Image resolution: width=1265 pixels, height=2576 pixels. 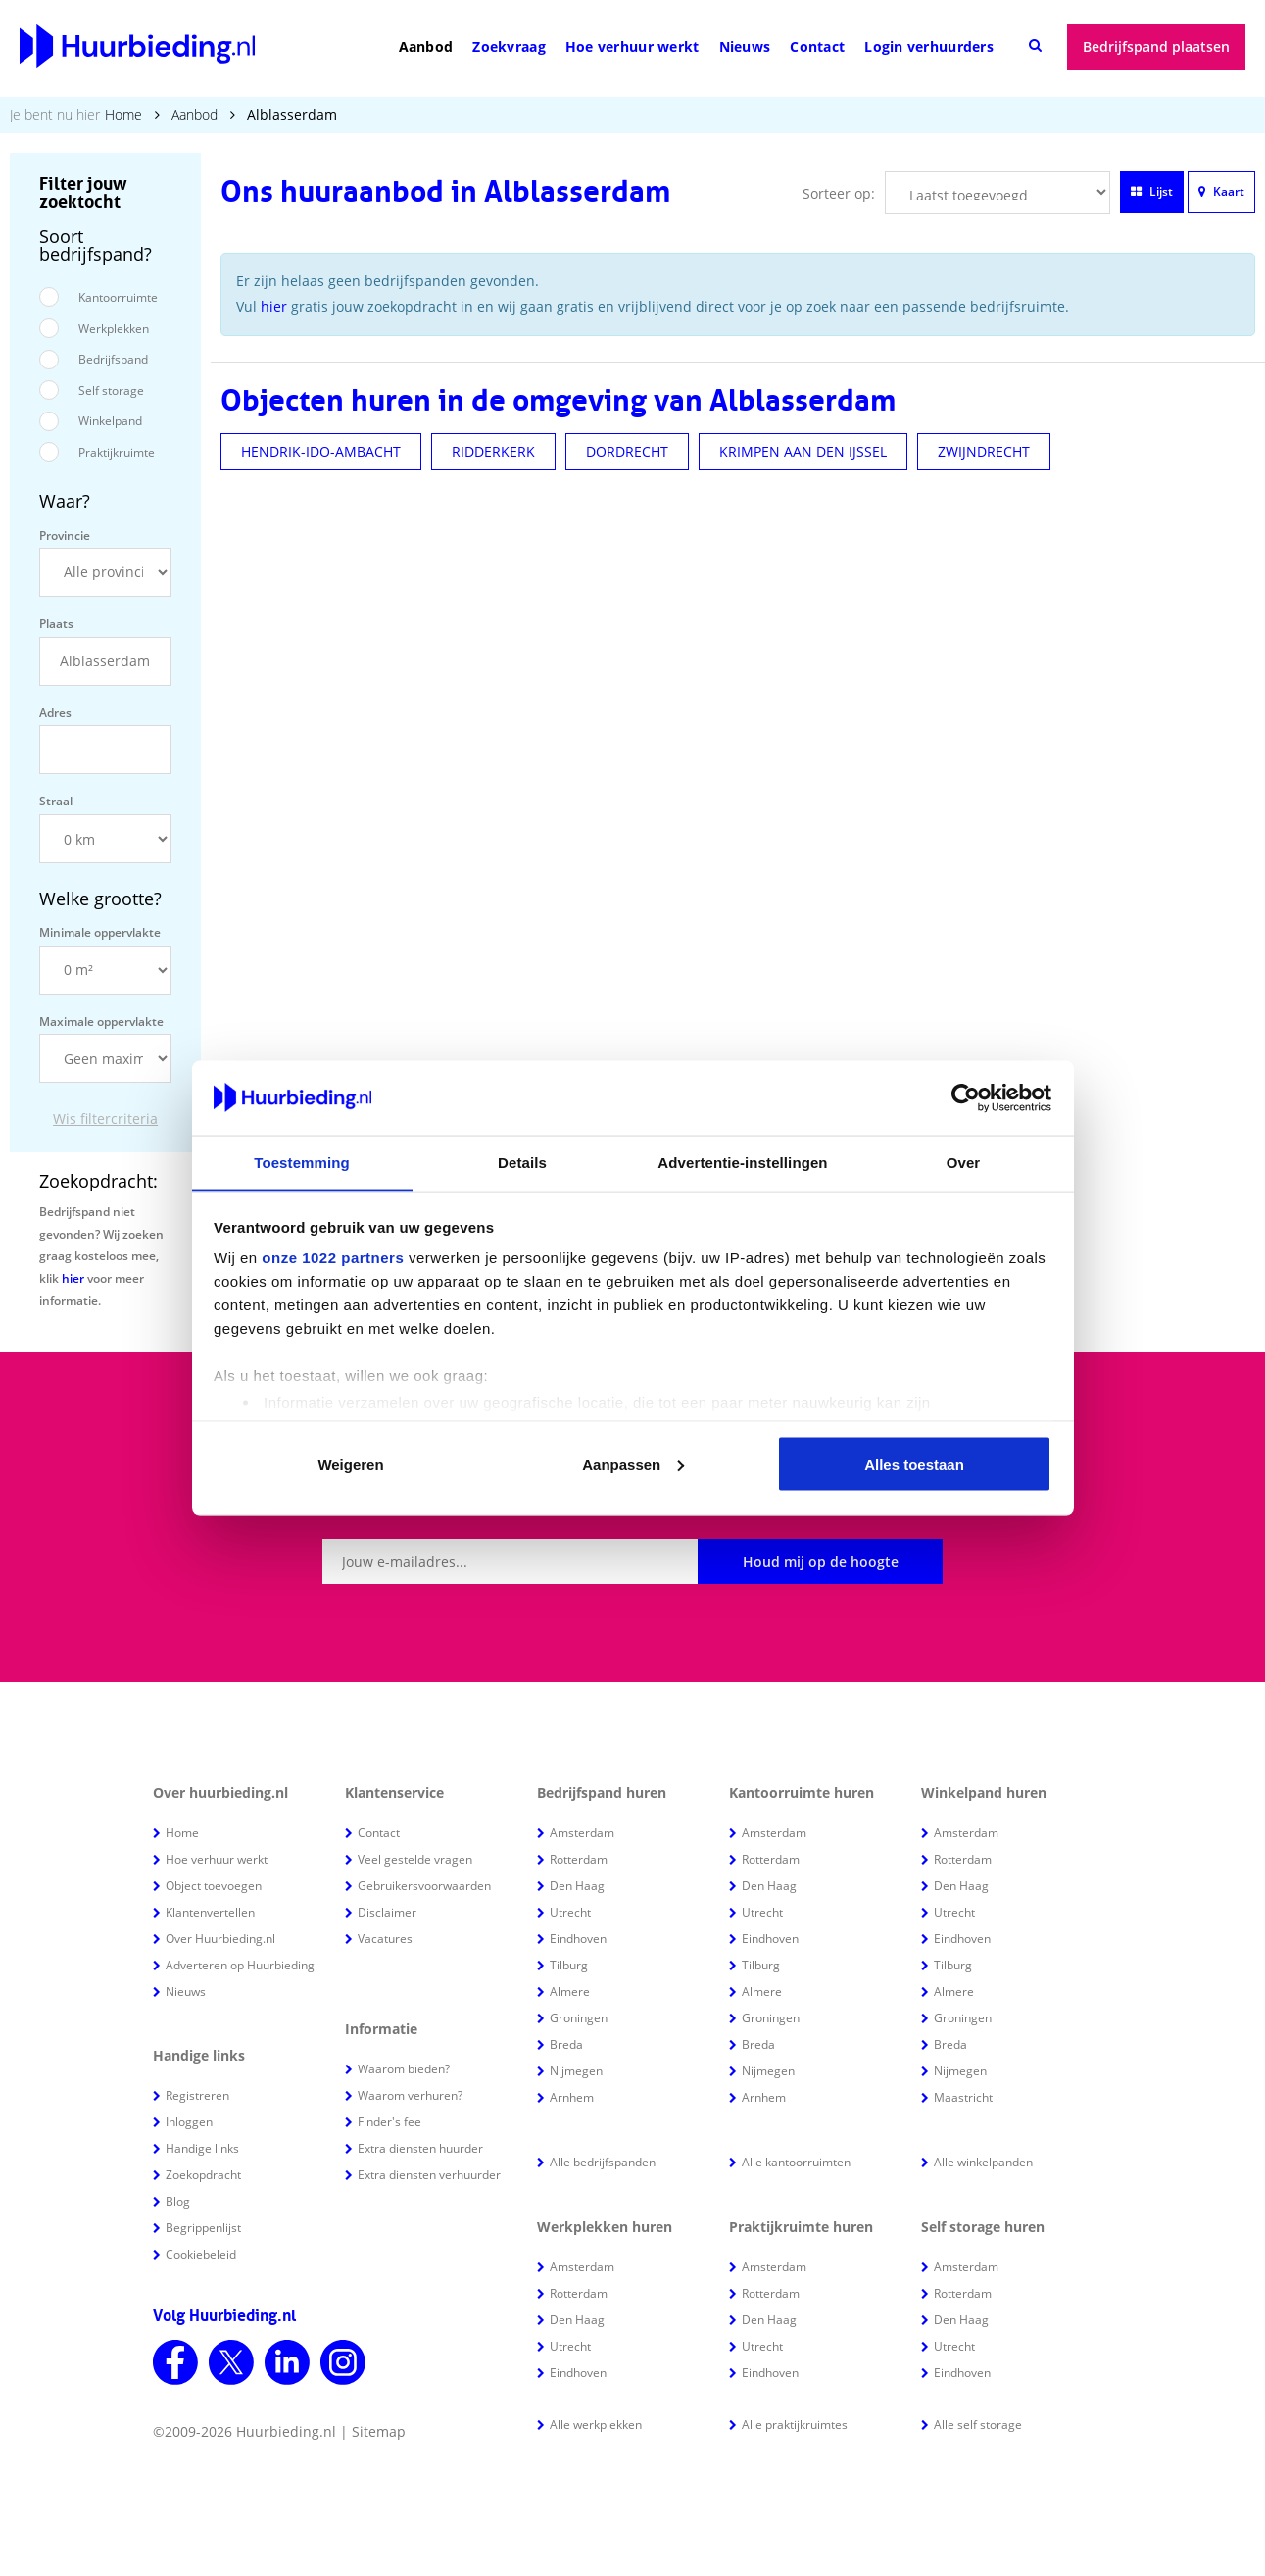 What do you see at coordinates (983, 2162) in the screenshot?
I see `Alle winkelpanden` at bounding box center [983, 2162].